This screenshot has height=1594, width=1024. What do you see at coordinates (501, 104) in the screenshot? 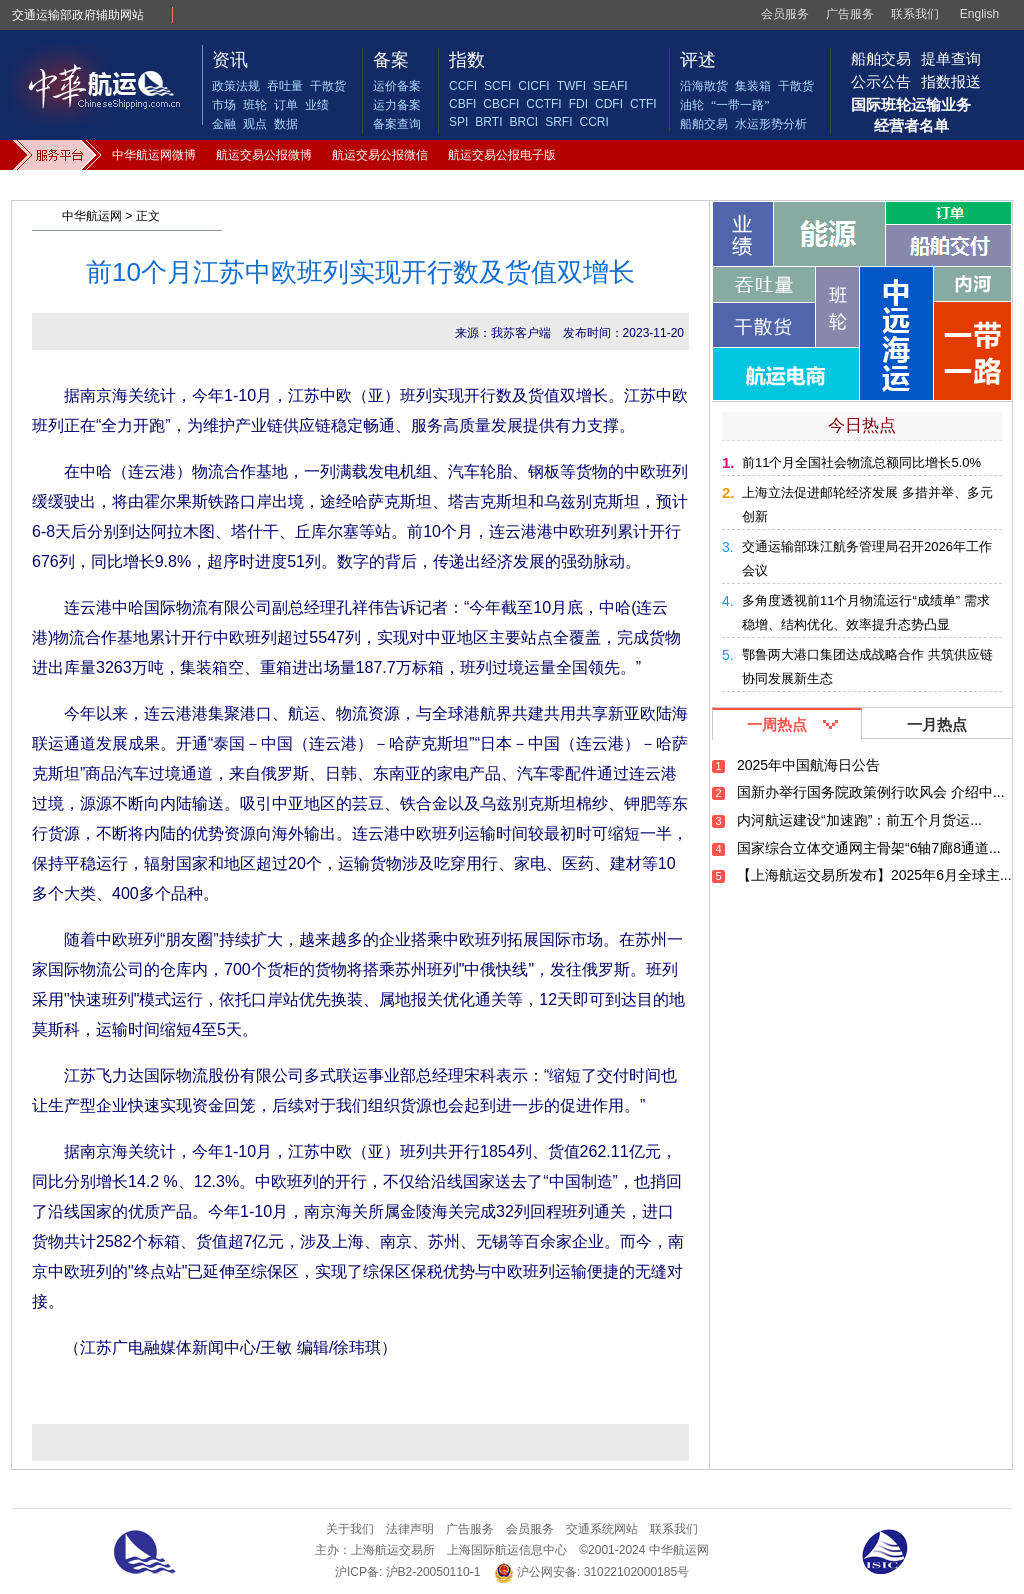
I see `CBCFI` at bounding box center [501, 104].